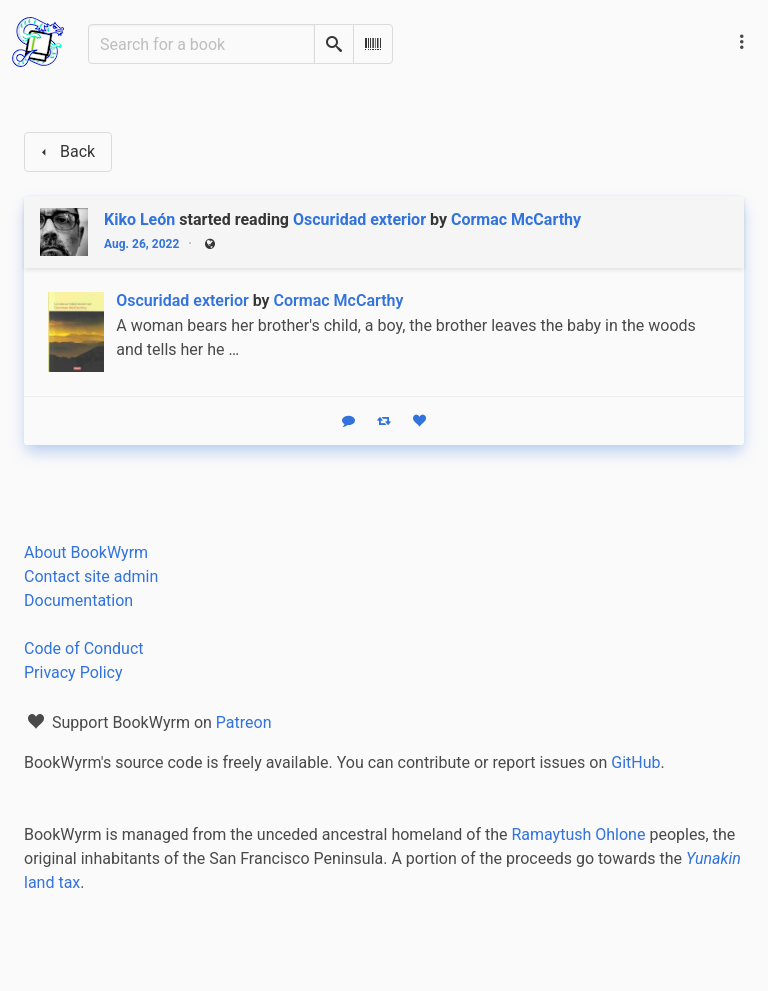 This screenshot has width=768, height=991. Describe the element at coordinates (84, 648) in the screenshot. I see `Code of Conduct` at that location.